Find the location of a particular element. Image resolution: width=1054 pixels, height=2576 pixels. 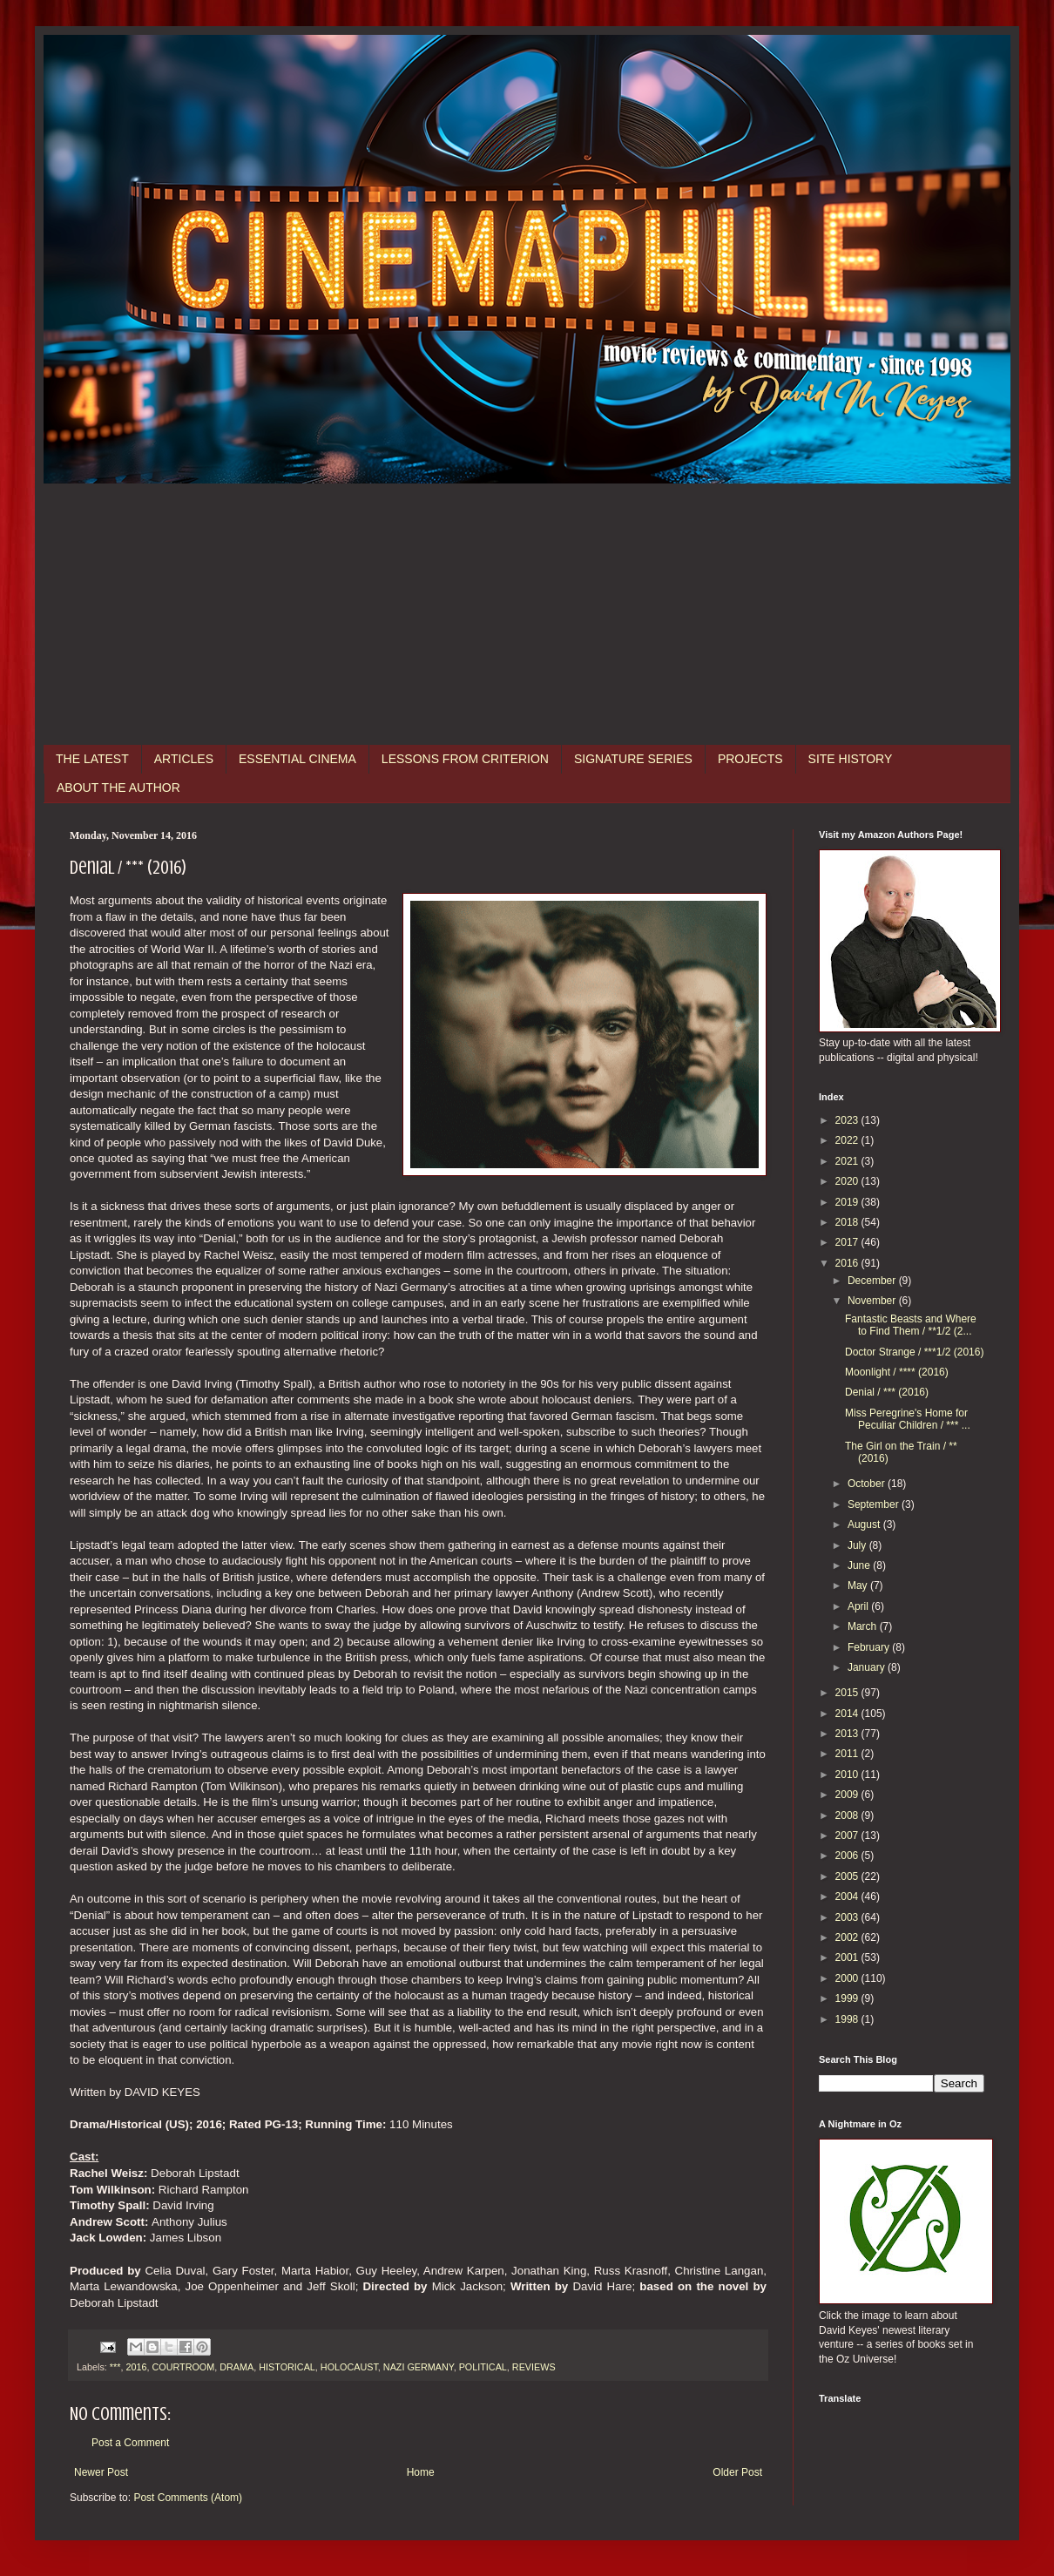

November is located at coordinates (873, 1301).